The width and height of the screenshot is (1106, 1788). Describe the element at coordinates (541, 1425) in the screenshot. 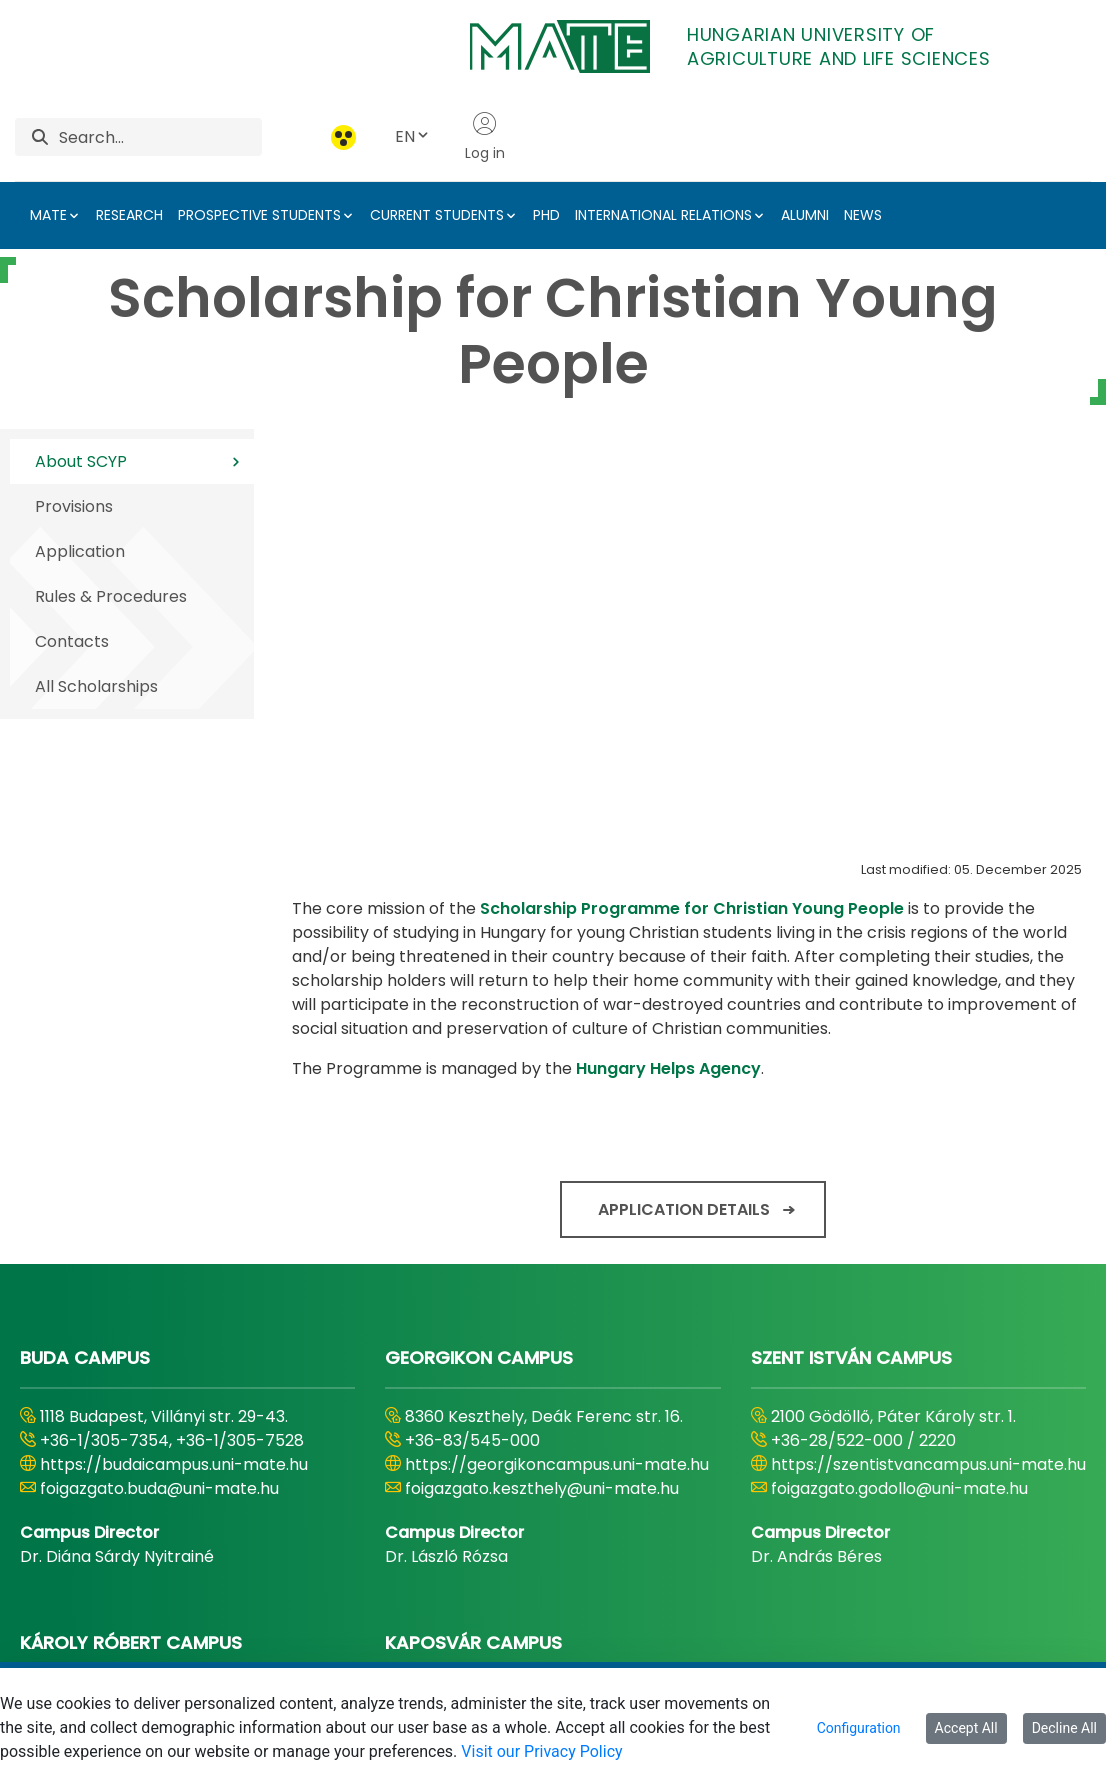

I see `foigazgato.kaposvar@uni-mate.hu` at that location.